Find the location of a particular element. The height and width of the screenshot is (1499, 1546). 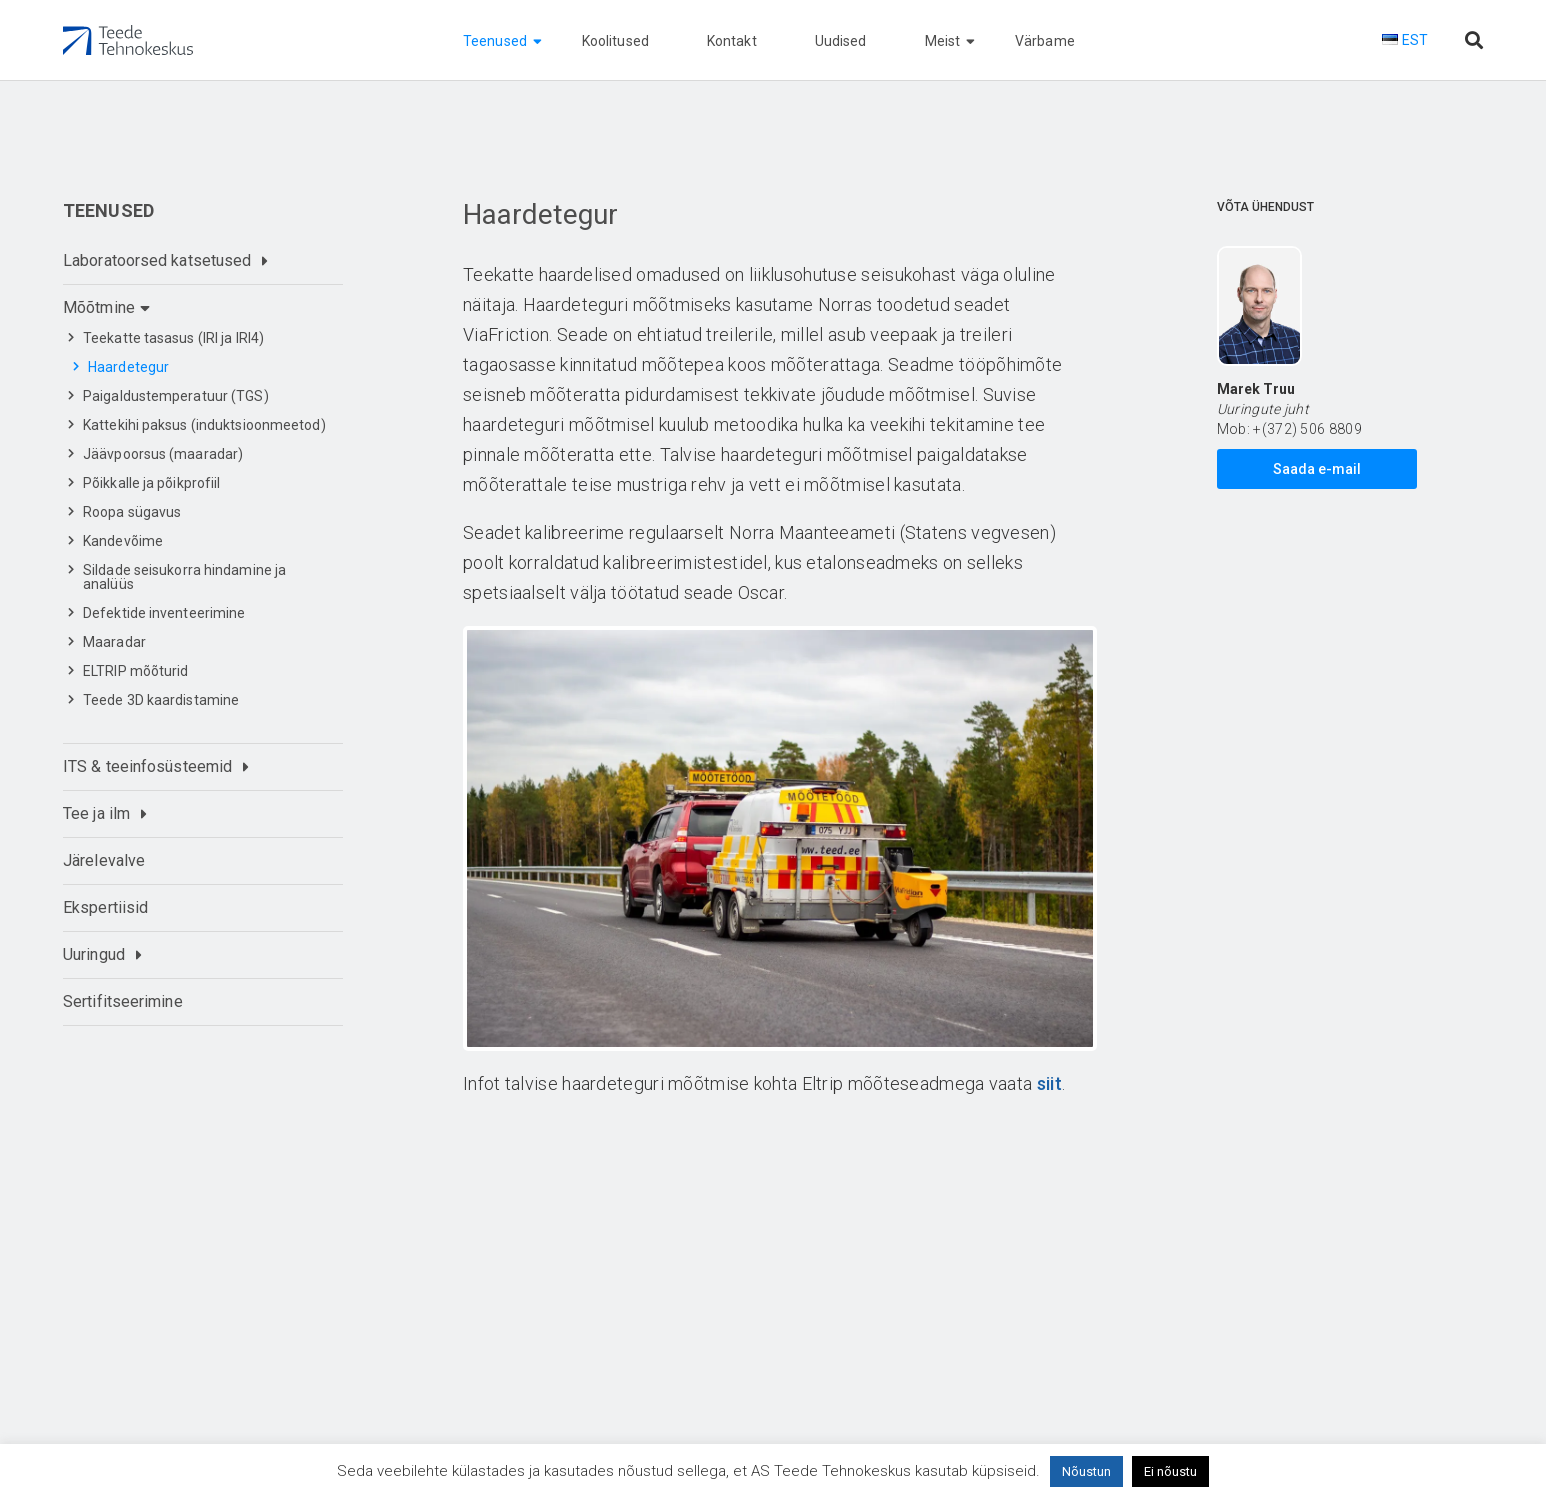

Jäävpoorsus (maaradar) is located at coordinates (163, 454).